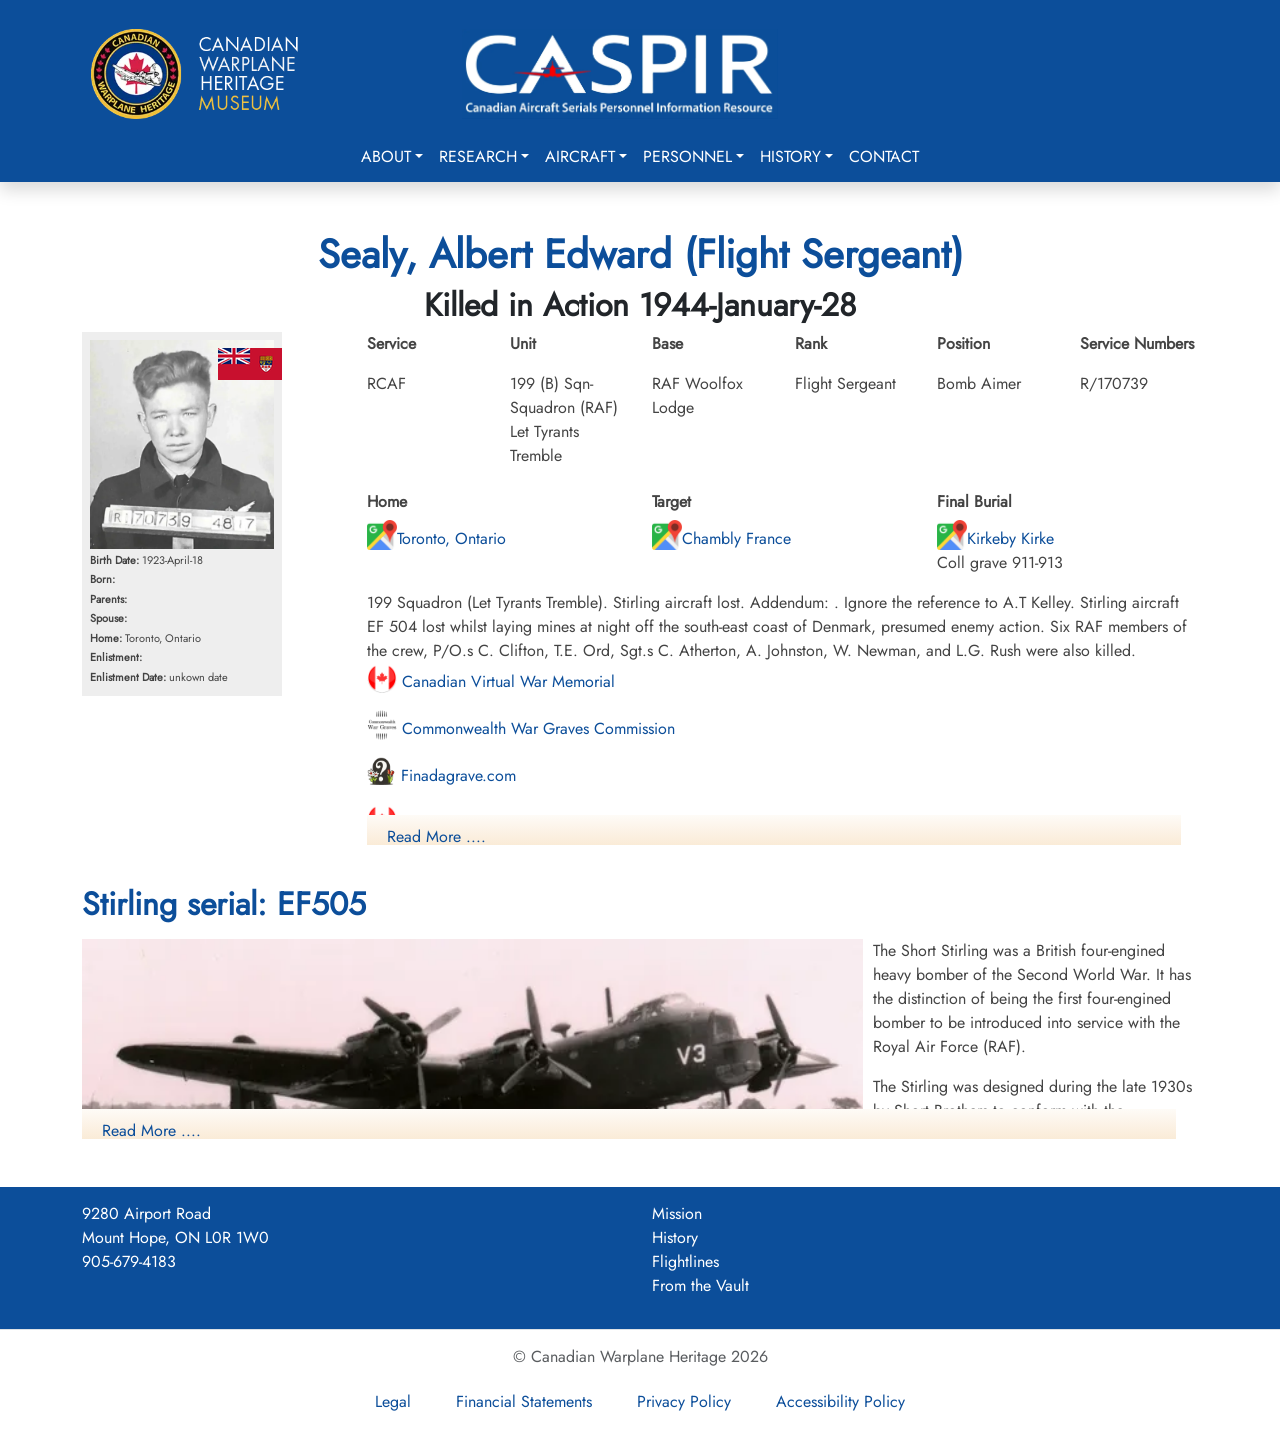 The image size is (1280, 1435). Describe the element at coordinates (386, 156) in the screenshot. I see `About` at that location.